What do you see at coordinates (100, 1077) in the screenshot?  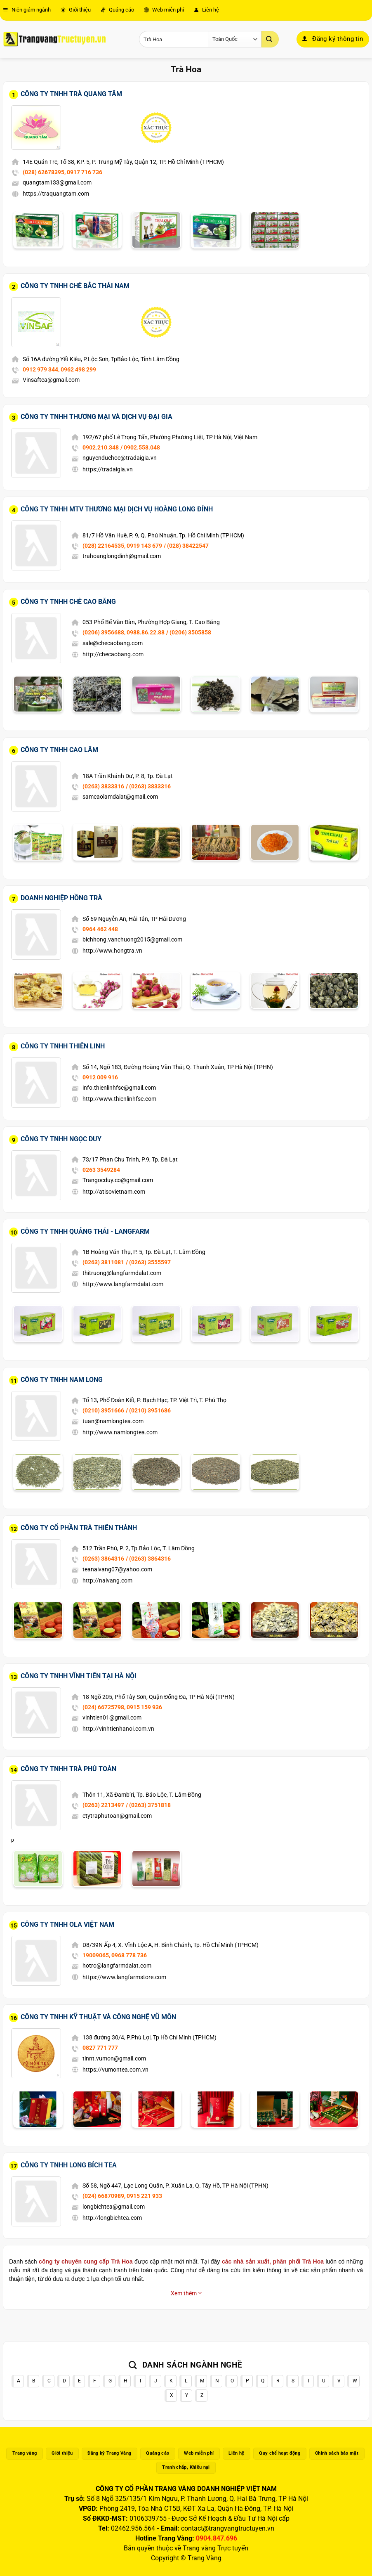 I see `0912 009 916` at bounding box center [100, 1077].